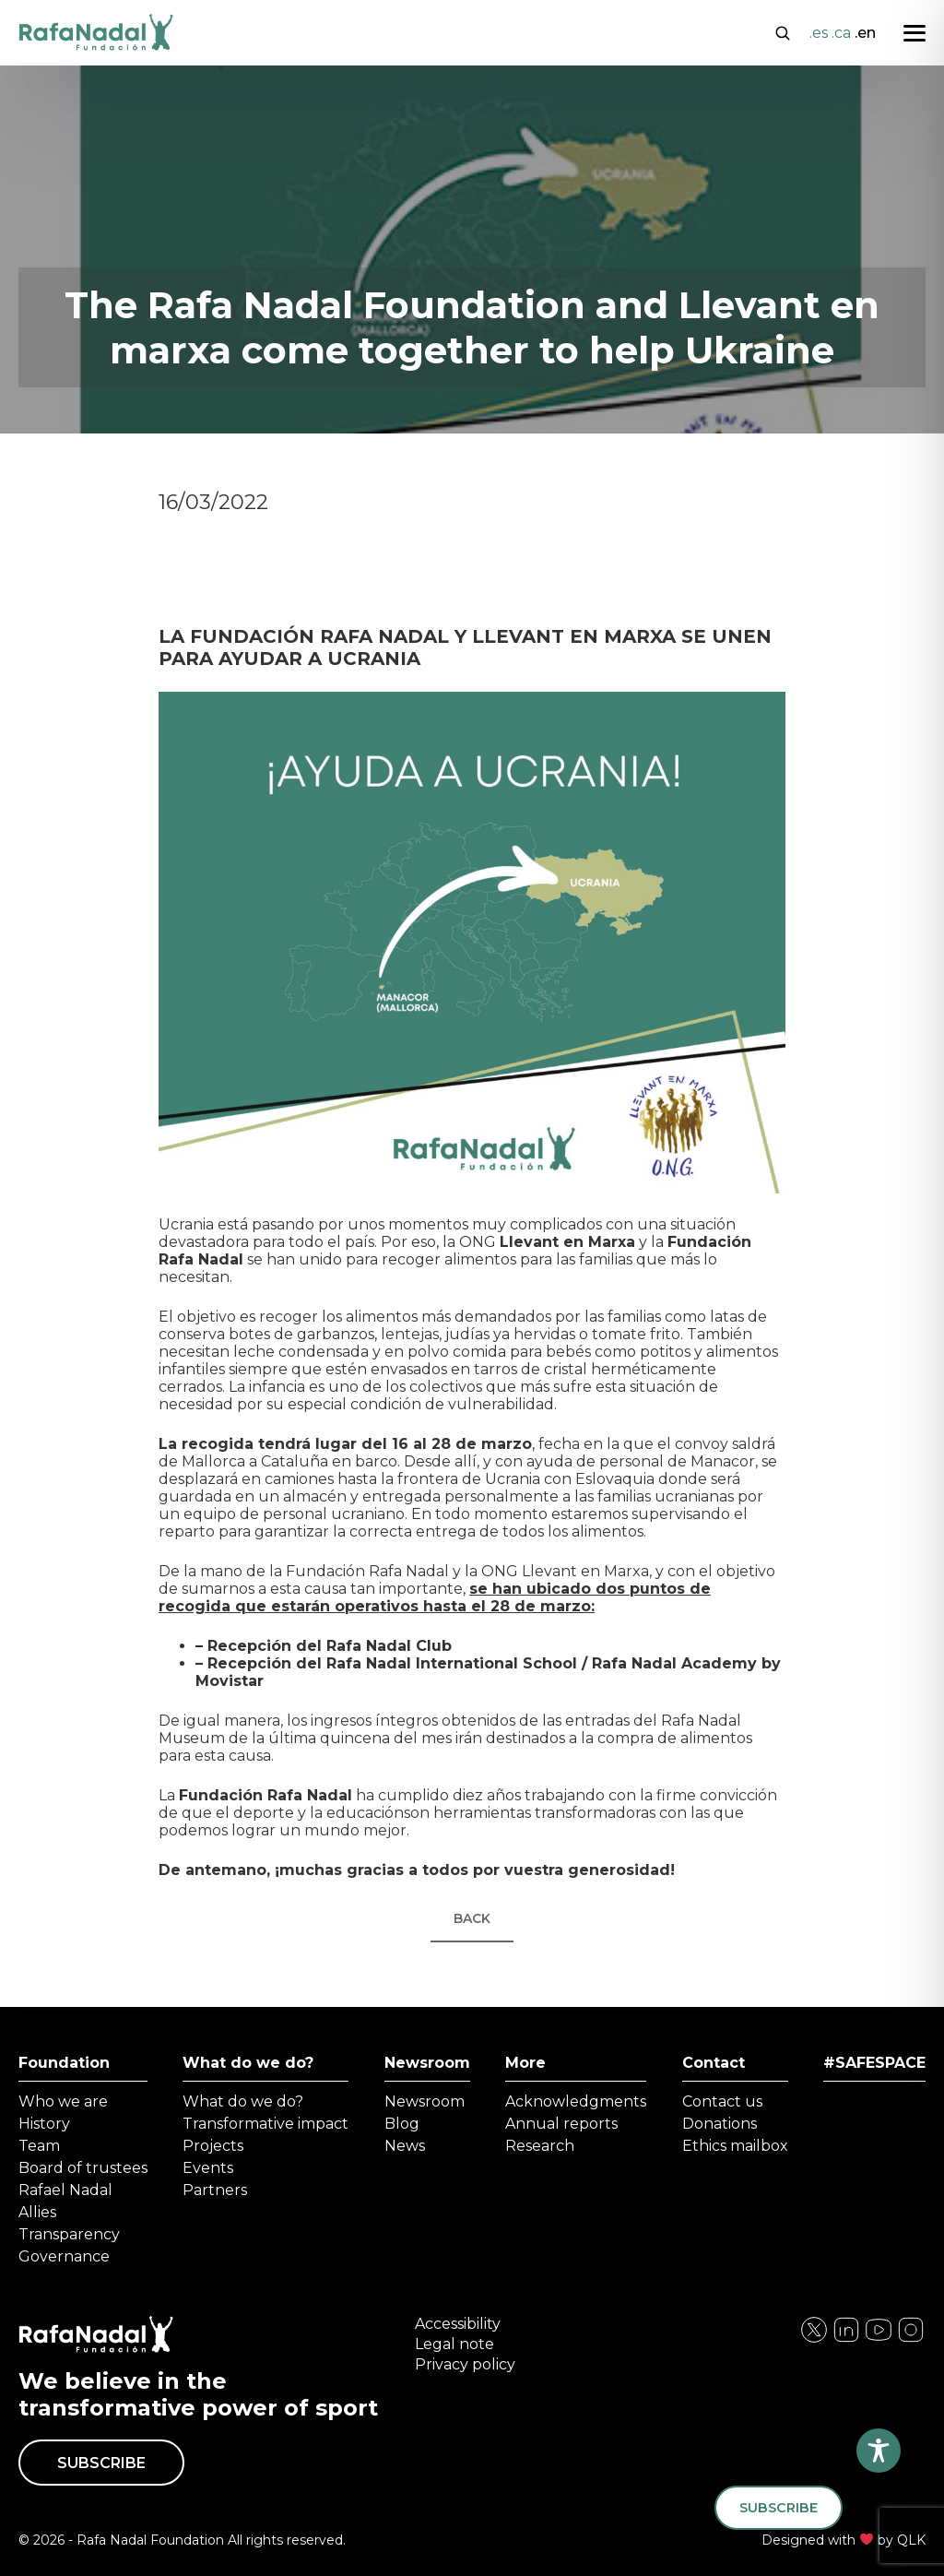  Describe the element at coordinates (248, 2062) in the screenshot. I see `What do we do?` at that location.